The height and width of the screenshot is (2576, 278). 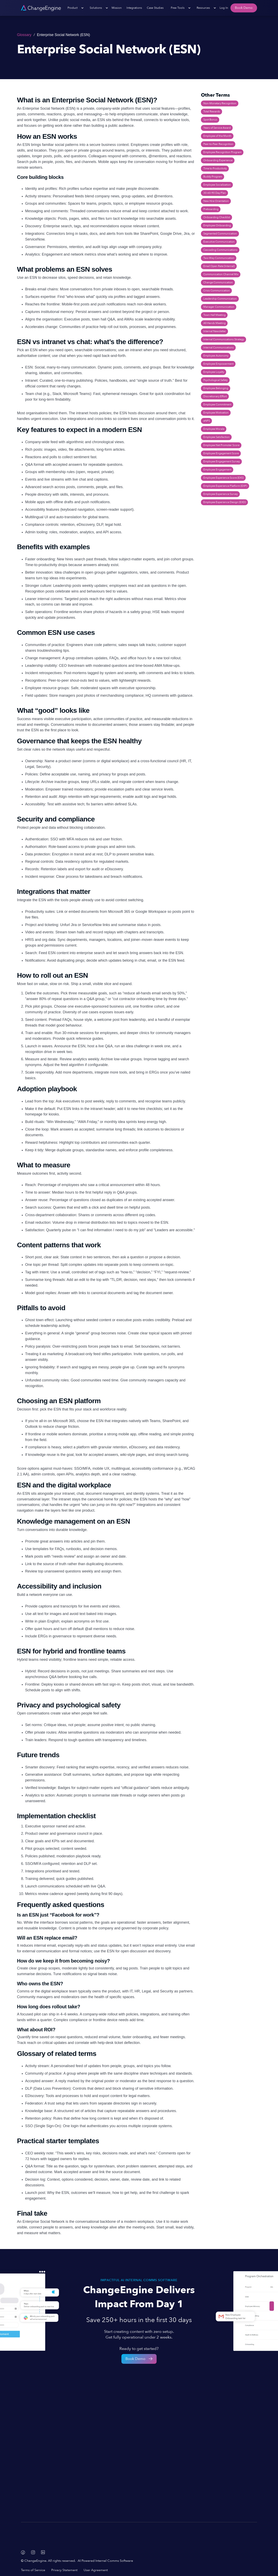 What do you see at coordinates (225, 486) in the screenshot?
I see `Employee Experience Platform (EXP)` at bounding box center [225, 486].